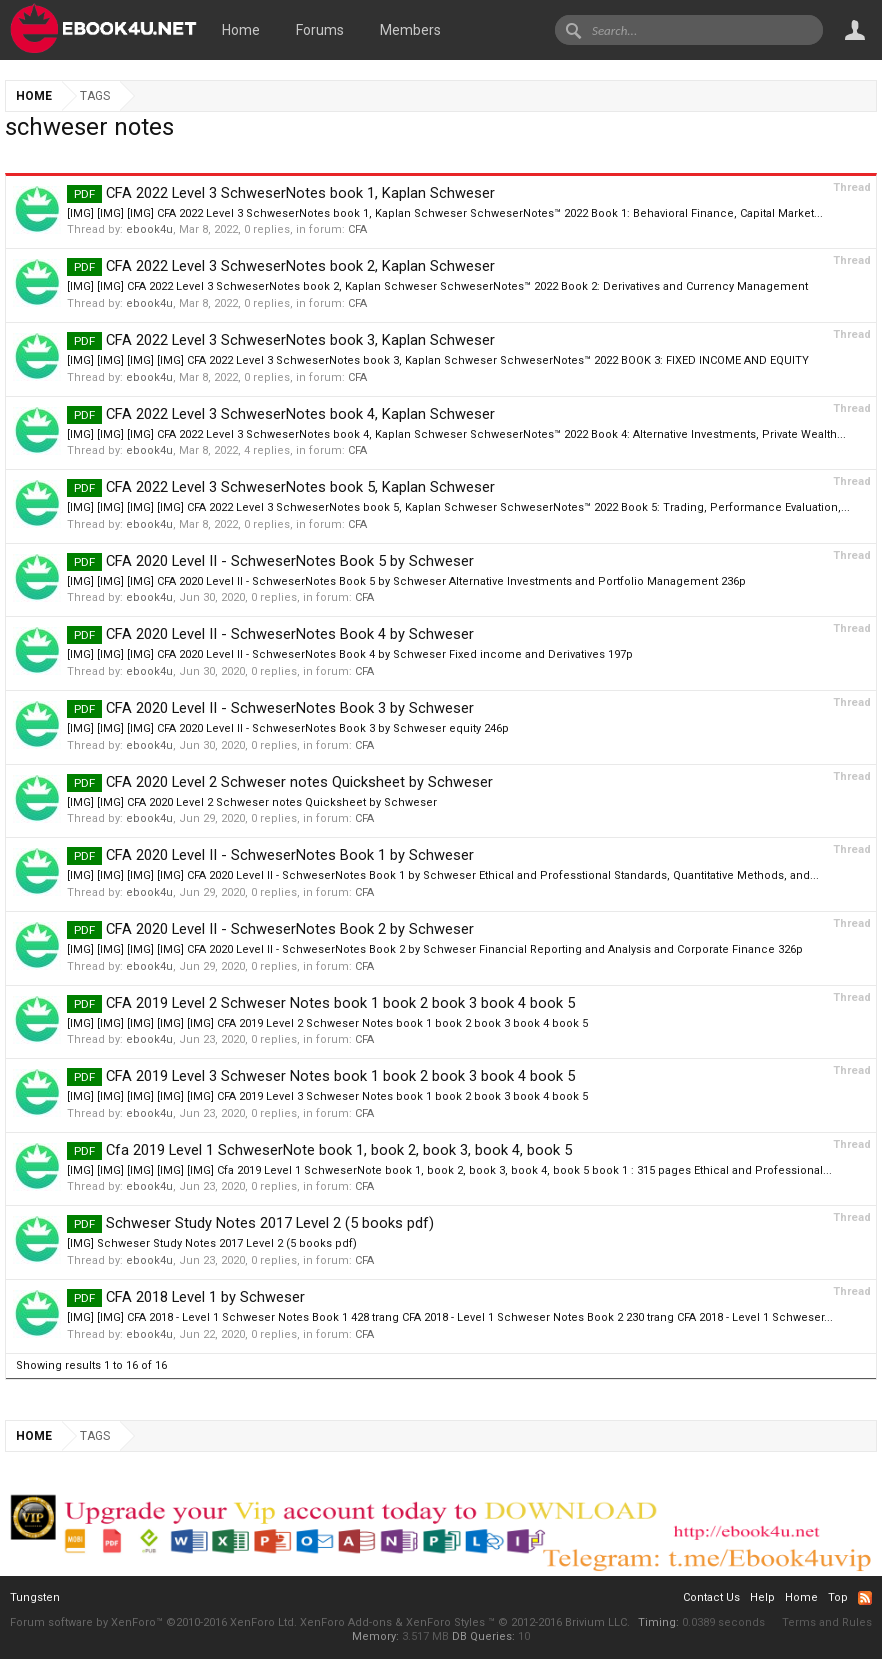 The height and width of the screenshot is (1659, 882). Describe the element at coordinates (288, 728) in the screenshot. I see `[IMG] [IMG] [IMG] CFA 2020 Level II - SchweserNotes Book 3 by Schweser equity 246p` at that location.